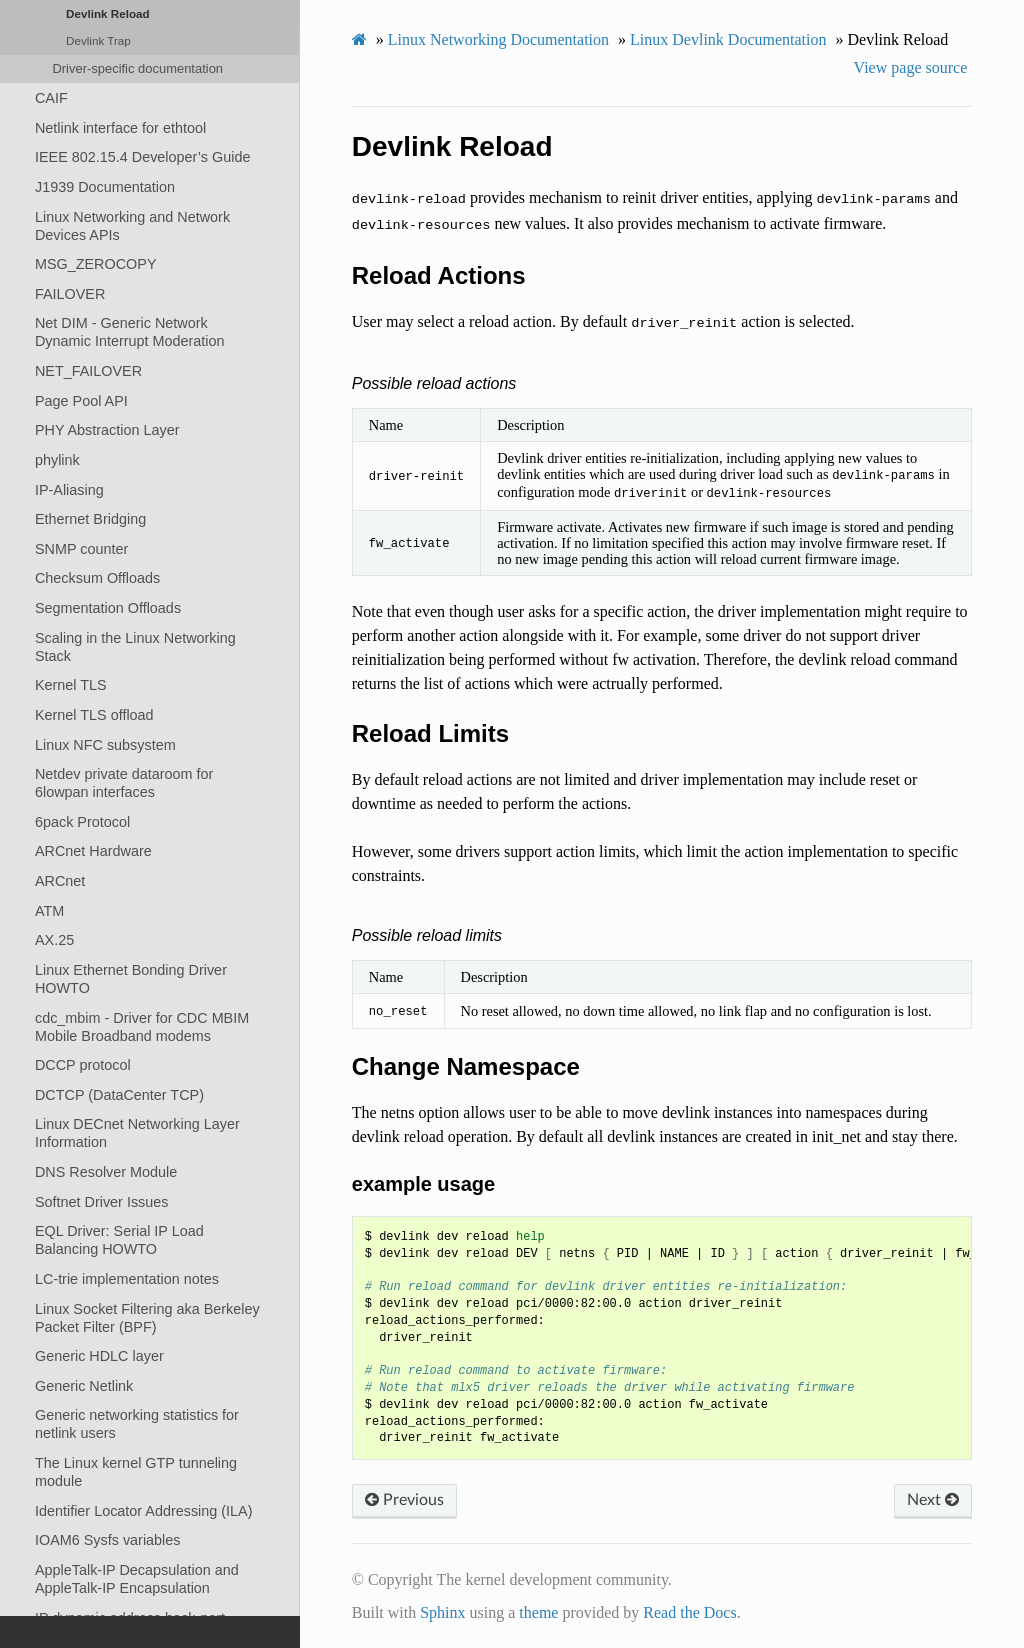 The height and width of the screenshot is (1648, 1024). I want to click on theme, so click(538, 1612).